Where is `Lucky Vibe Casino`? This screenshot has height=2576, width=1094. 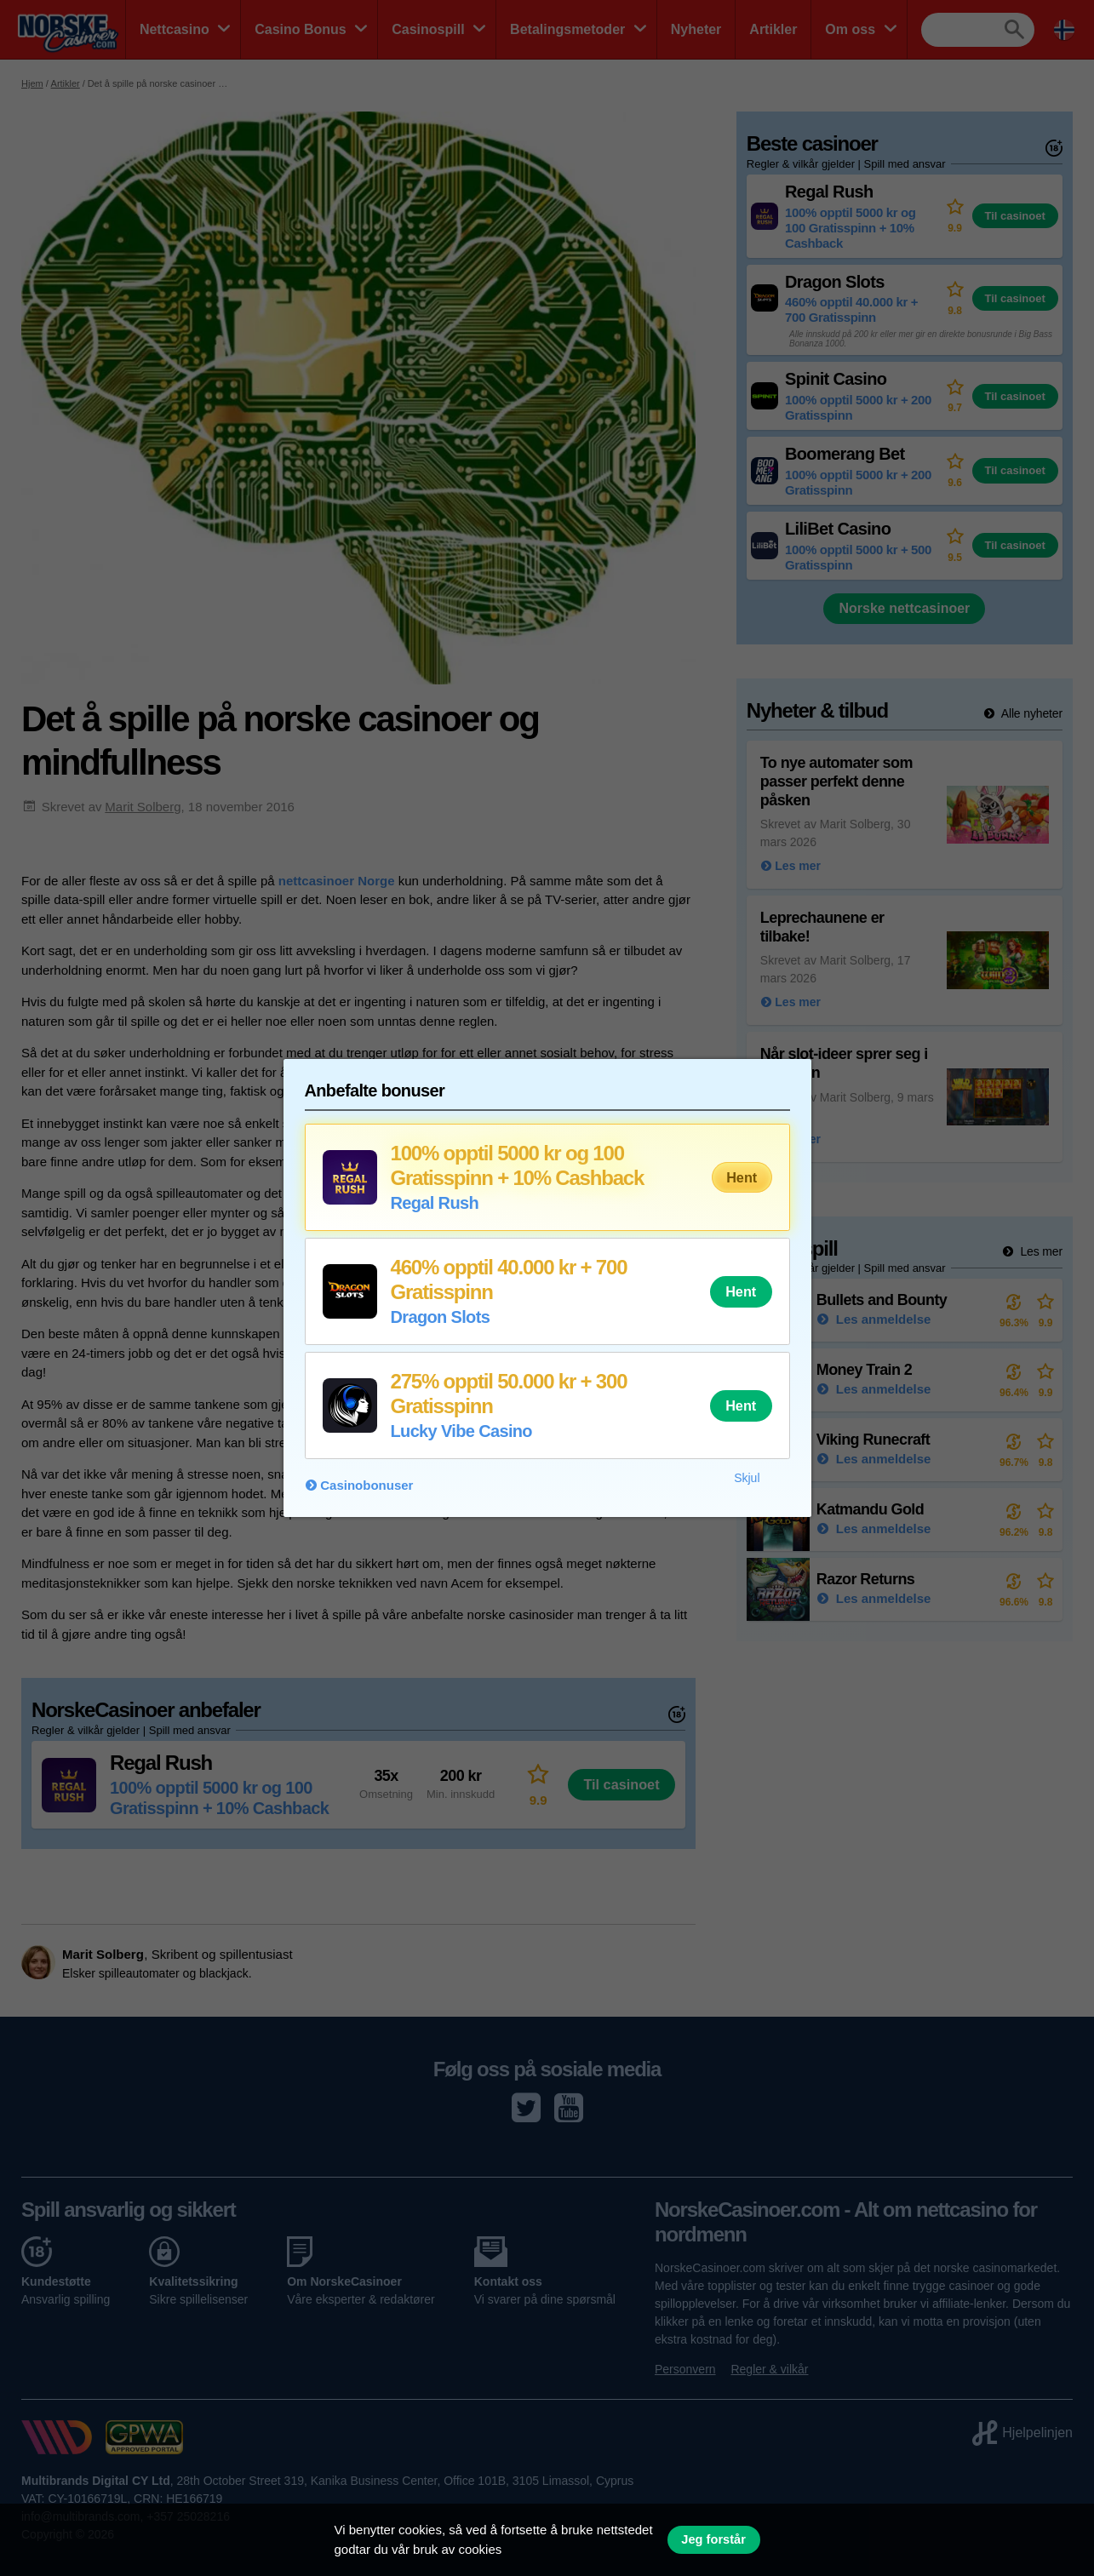 Lucky Vibe Casino is located at coordinates (461, 1431).